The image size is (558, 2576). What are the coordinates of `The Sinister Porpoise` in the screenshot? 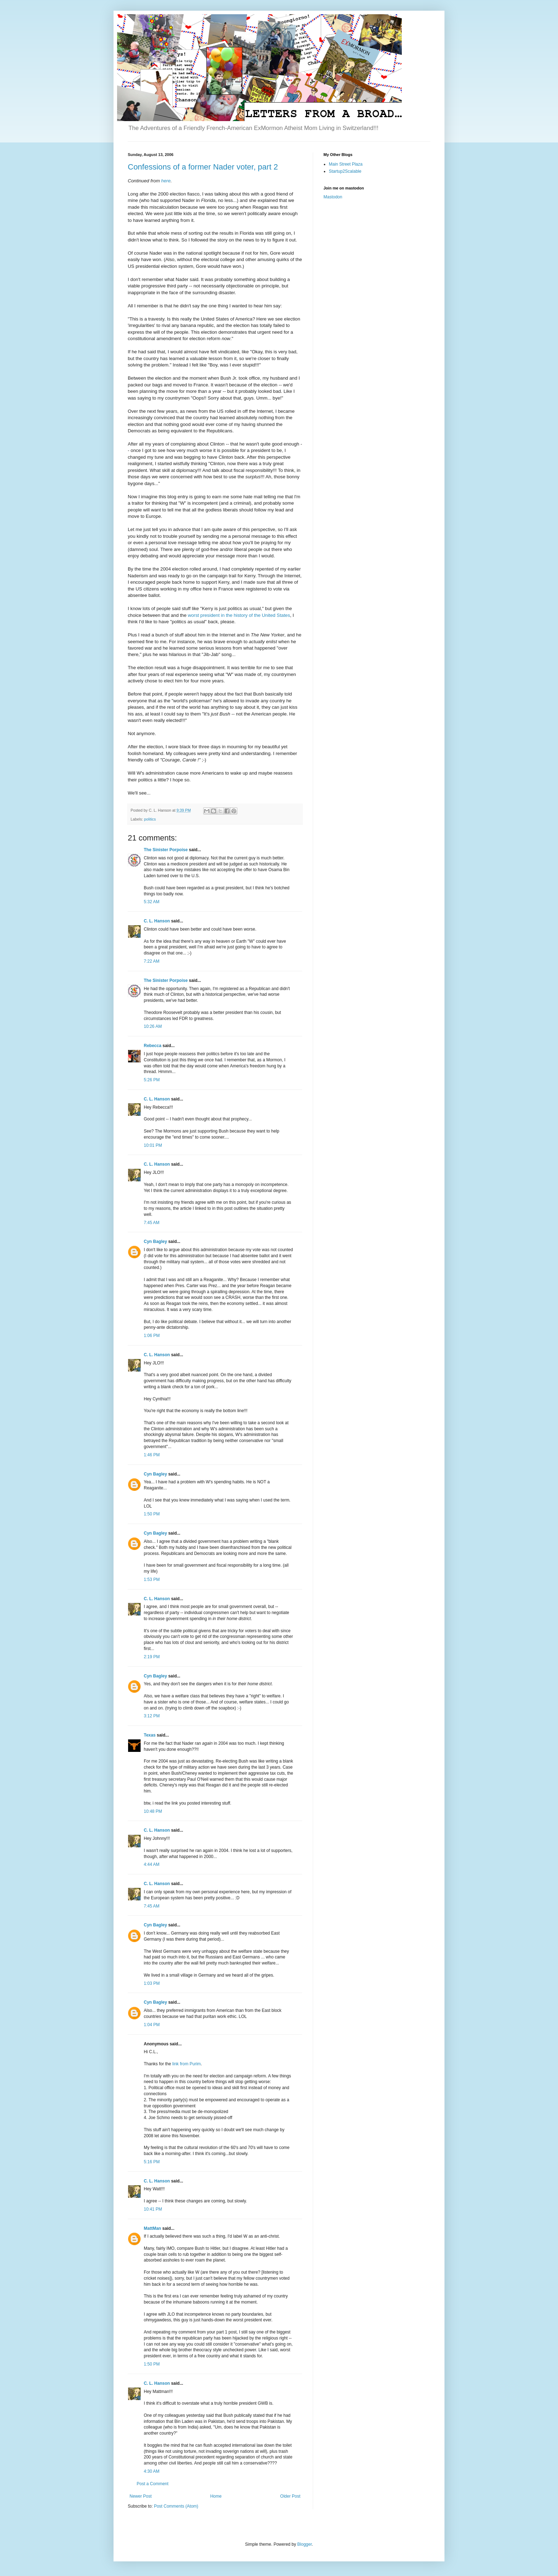 It's located at (166, 849).